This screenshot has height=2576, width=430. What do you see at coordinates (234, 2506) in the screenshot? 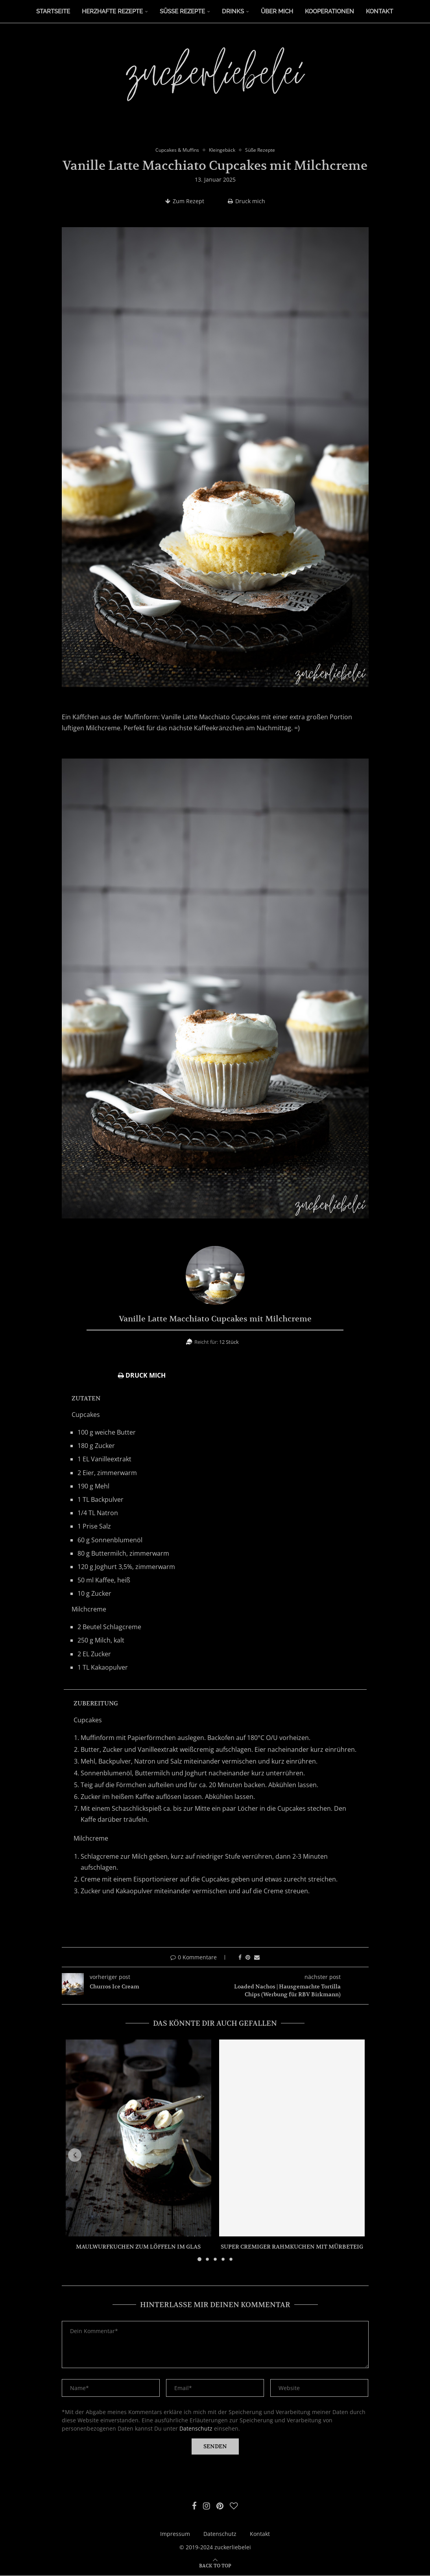
I see `[Bloglovin]` at bounding box center [234, 2506].